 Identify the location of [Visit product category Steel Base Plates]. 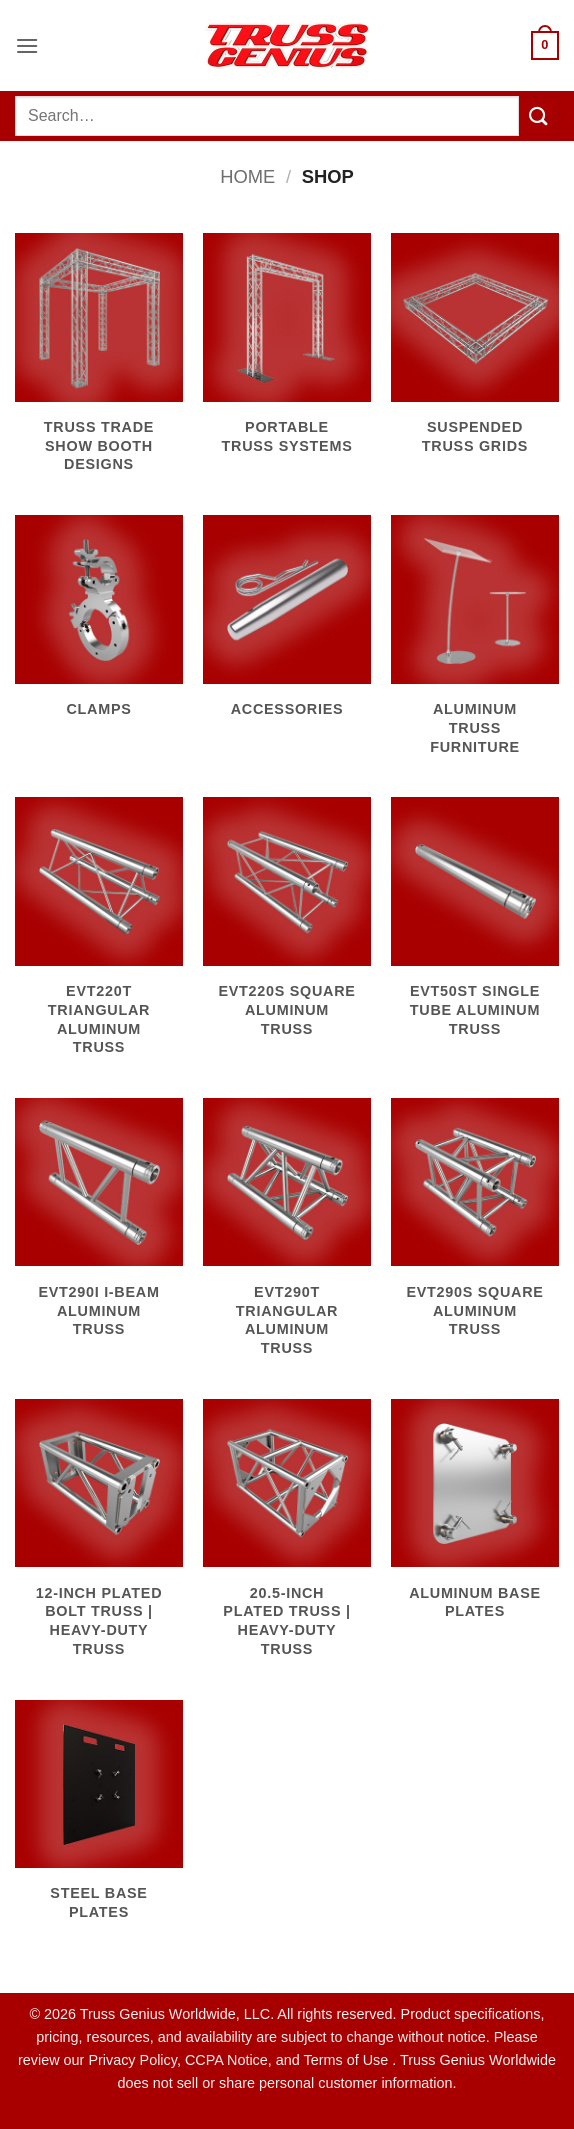
(99, 1822).